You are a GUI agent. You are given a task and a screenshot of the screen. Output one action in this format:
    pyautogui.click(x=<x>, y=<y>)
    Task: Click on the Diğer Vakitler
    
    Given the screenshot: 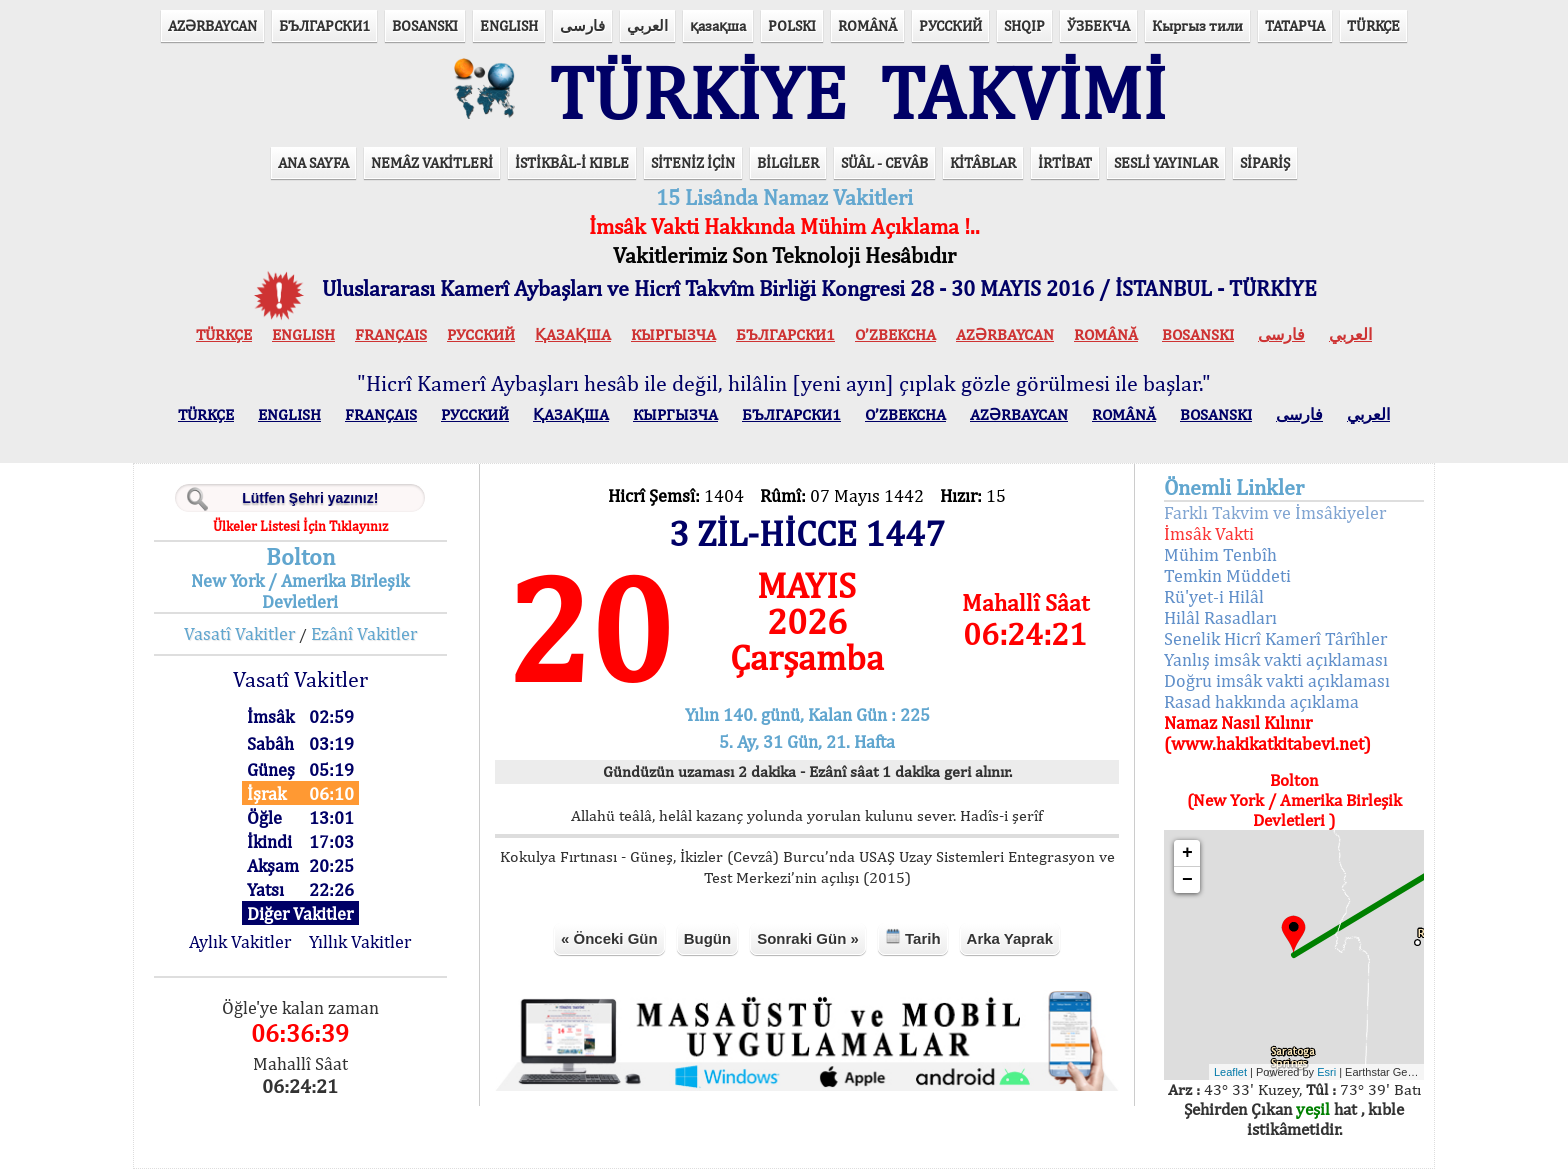 What is the action you would take?
    pyautogui.click(x=300, y=913)
    